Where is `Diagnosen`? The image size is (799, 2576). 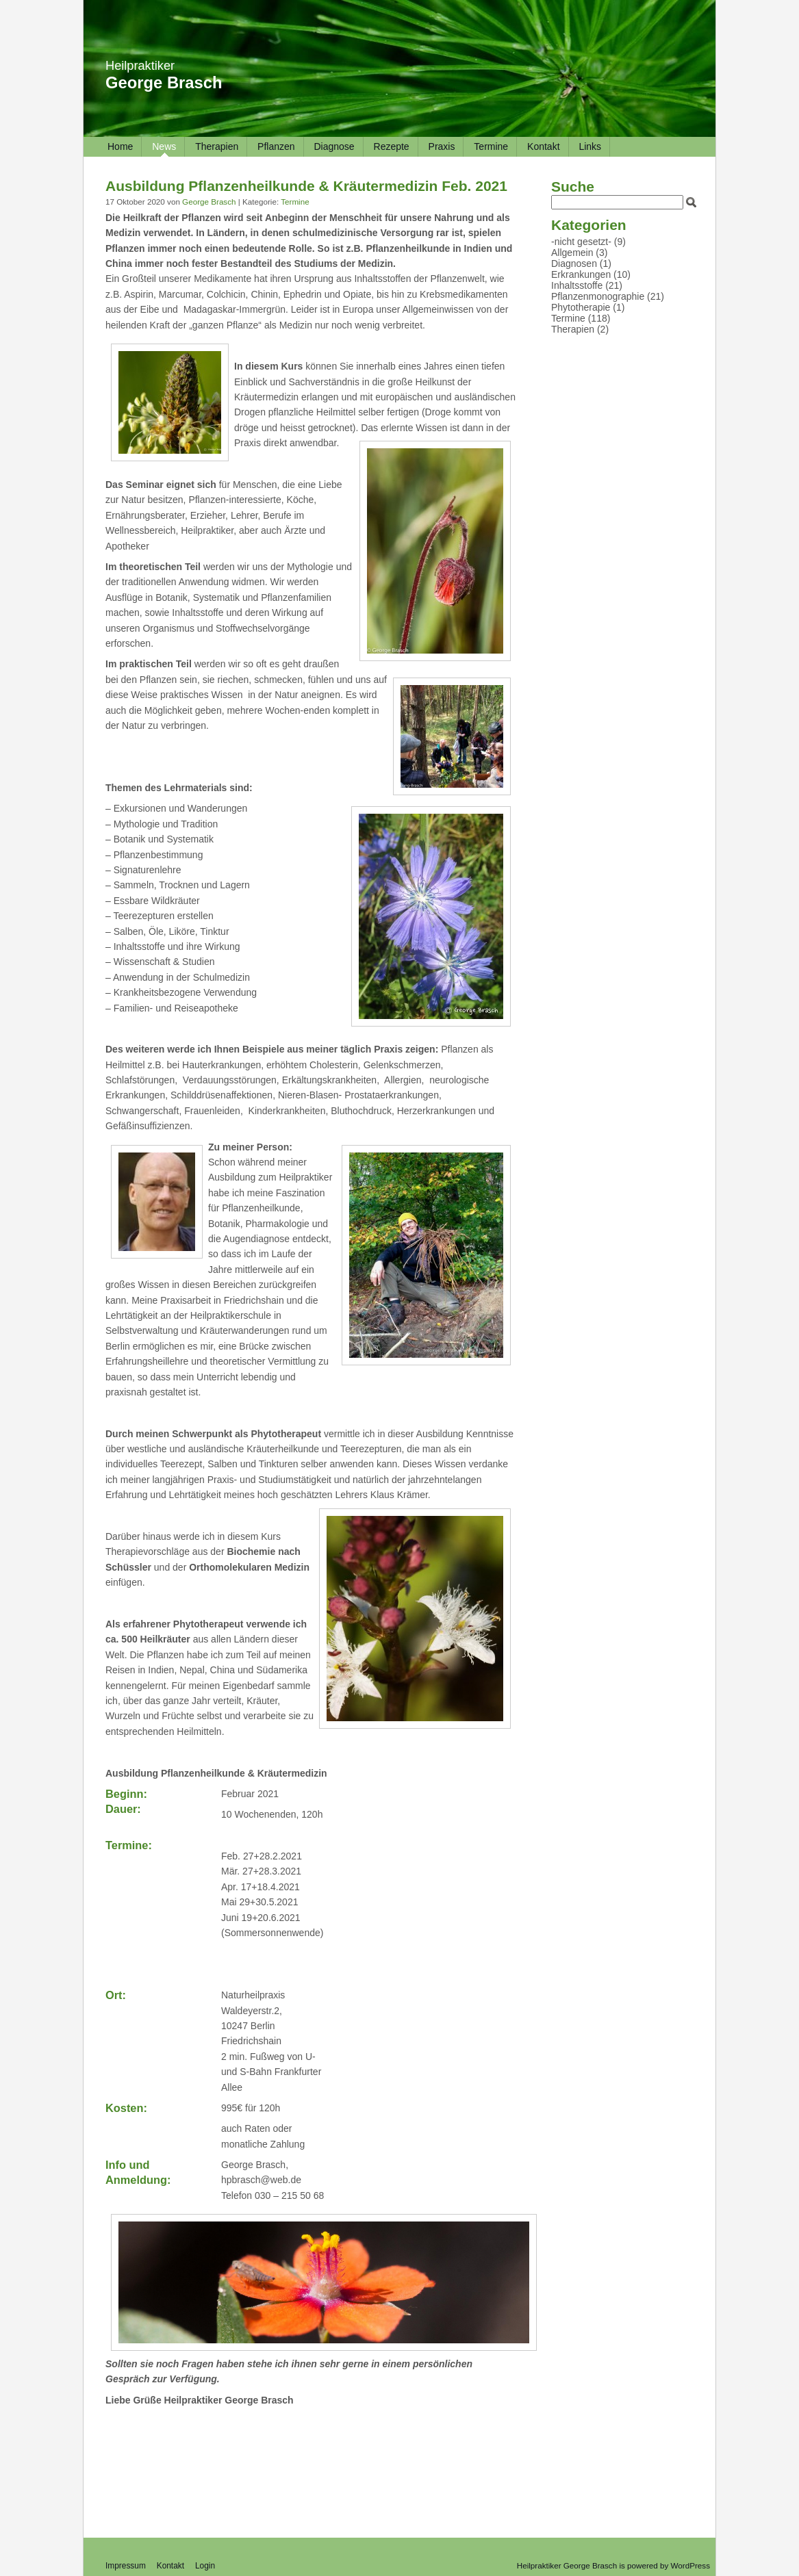
Diagnosen is located at coordinates (574, 263).